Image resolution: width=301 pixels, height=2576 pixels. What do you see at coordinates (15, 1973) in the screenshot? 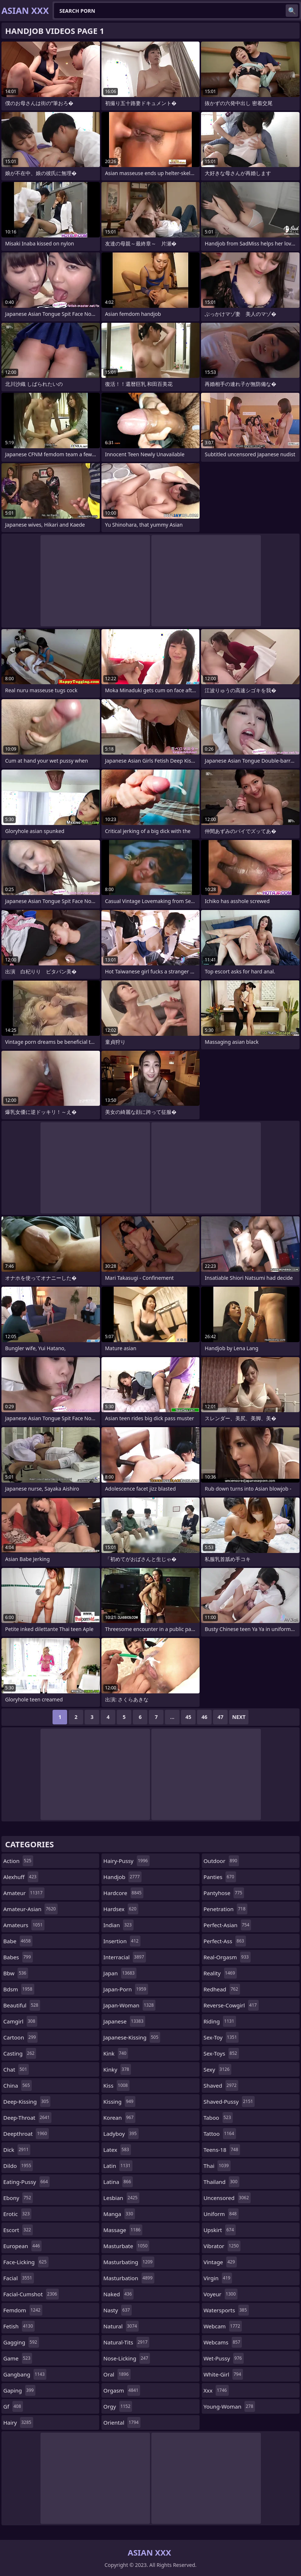
I see `bbw` at bounding box center [15, 1973].